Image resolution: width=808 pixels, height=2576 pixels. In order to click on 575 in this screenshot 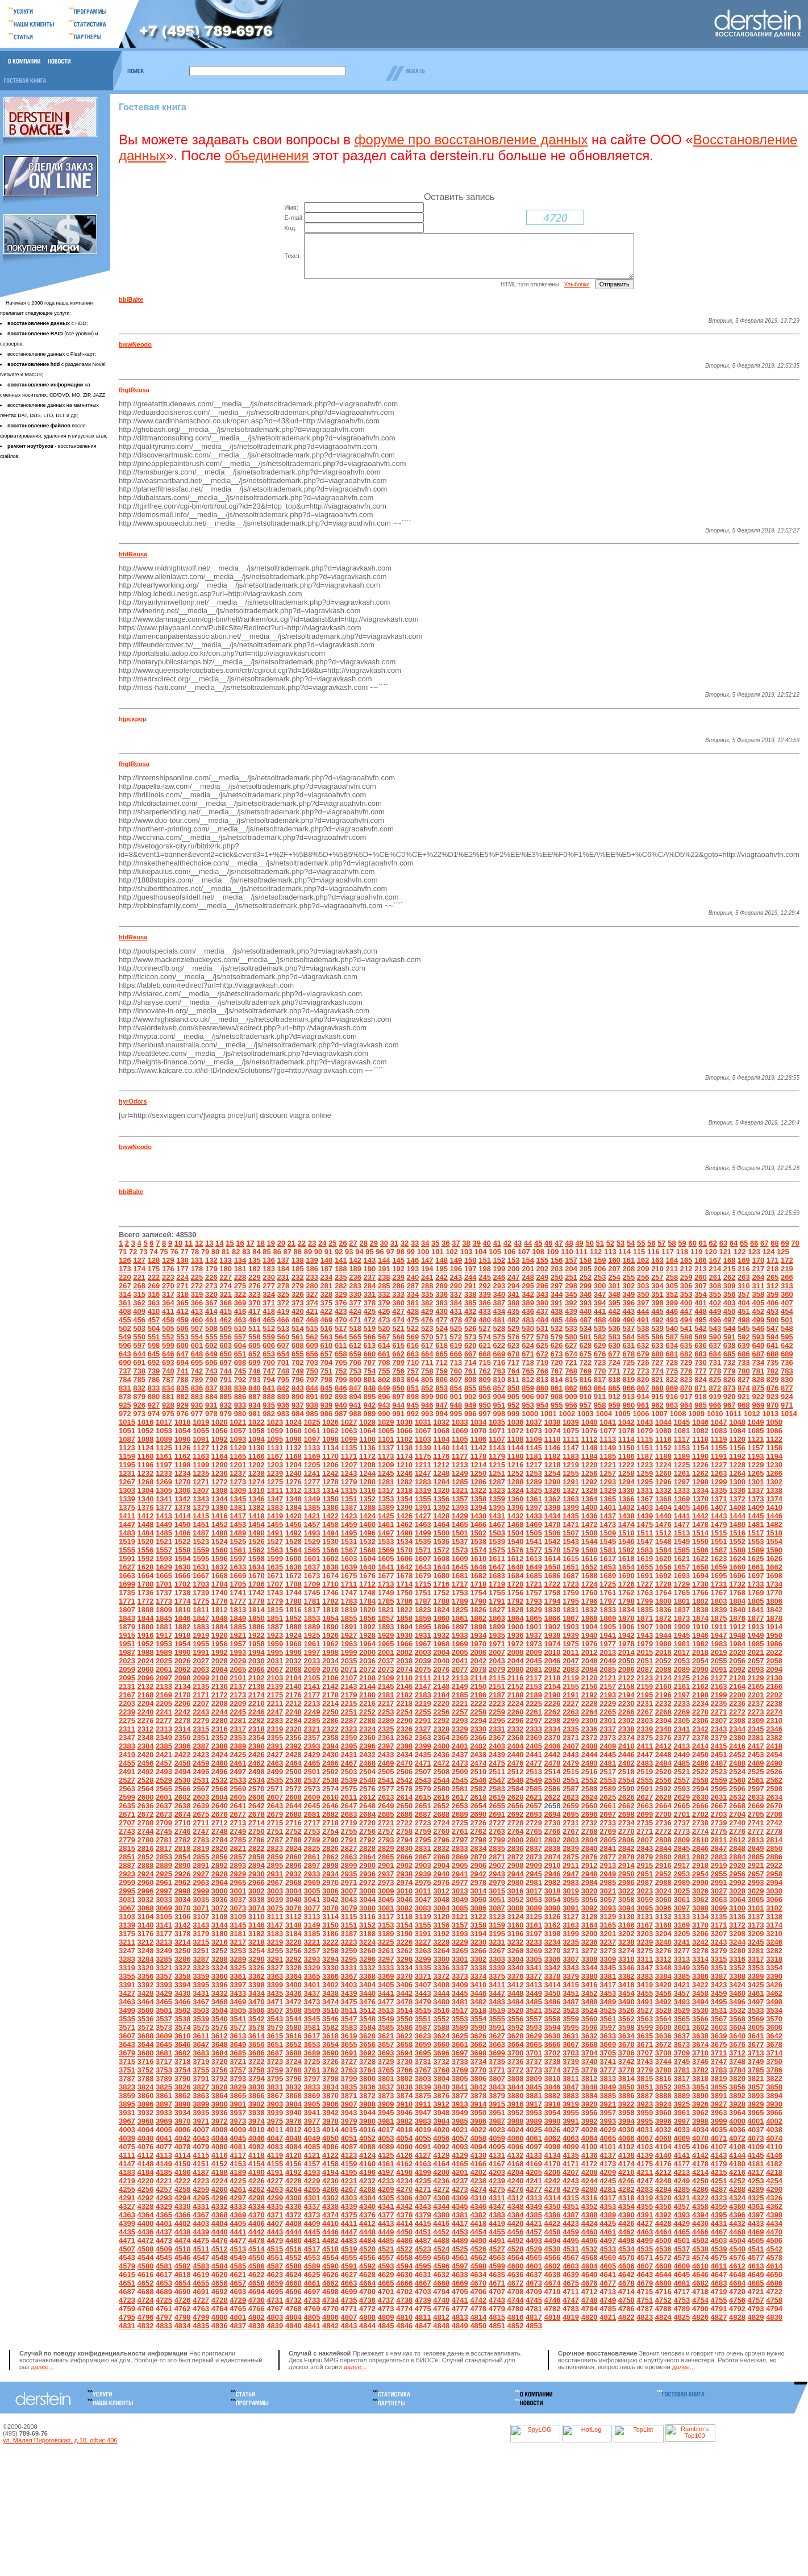, I will do `click(499, 1345)`.